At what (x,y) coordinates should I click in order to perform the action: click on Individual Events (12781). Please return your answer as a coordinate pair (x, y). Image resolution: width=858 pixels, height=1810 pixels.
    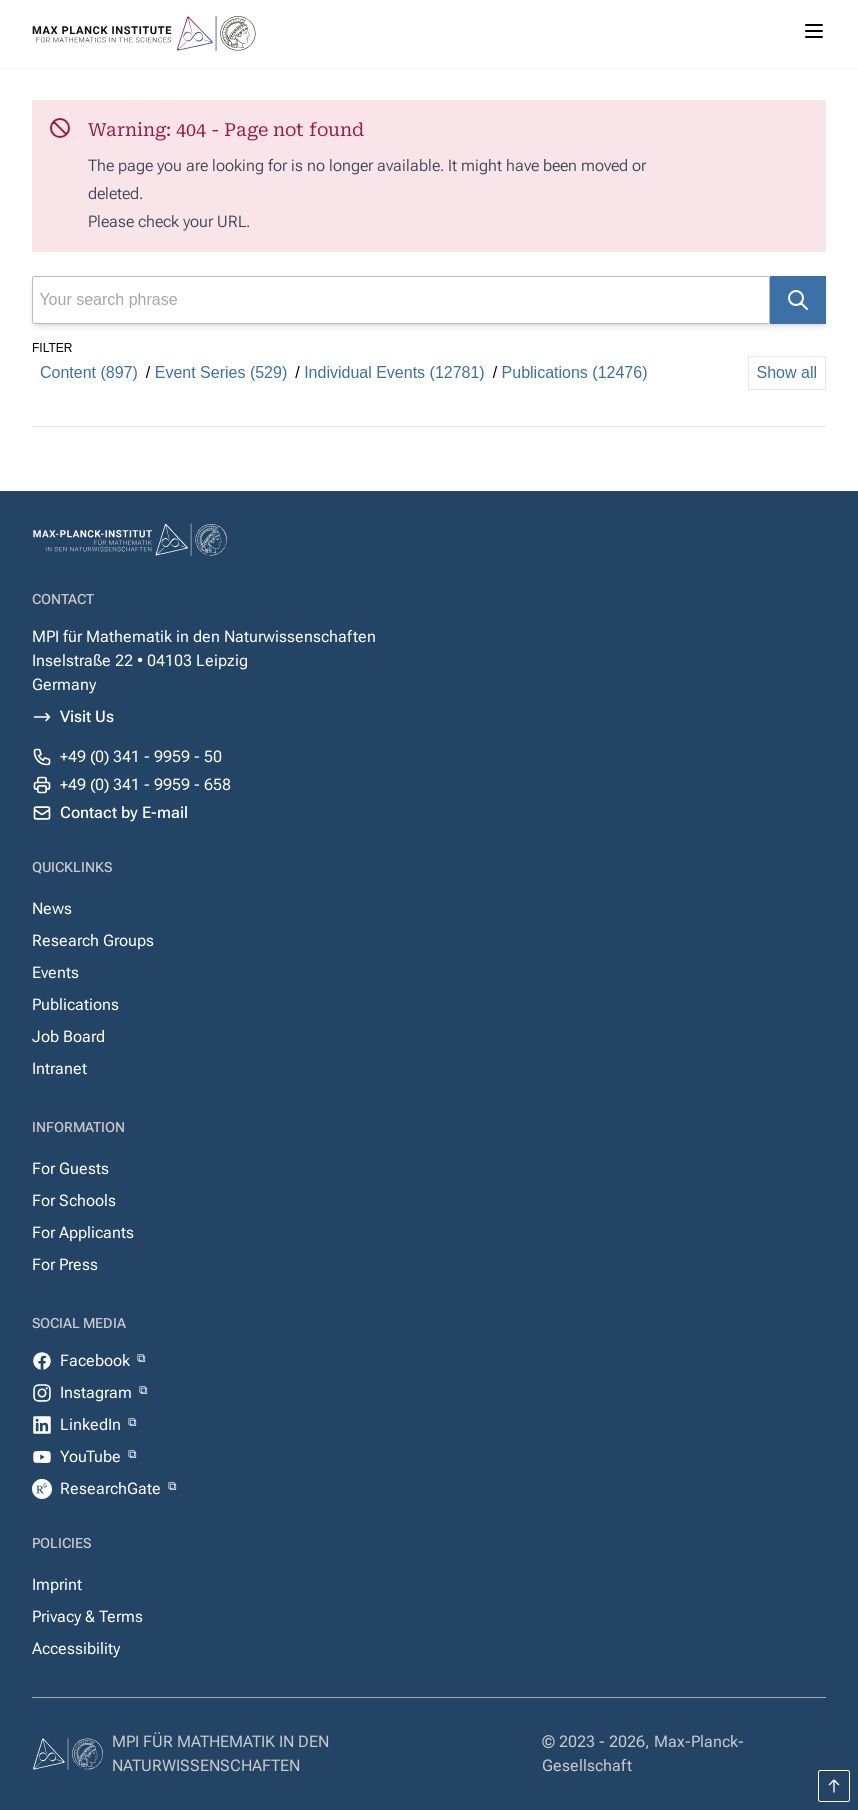
    Looking at the image, I should click on (394, 372).